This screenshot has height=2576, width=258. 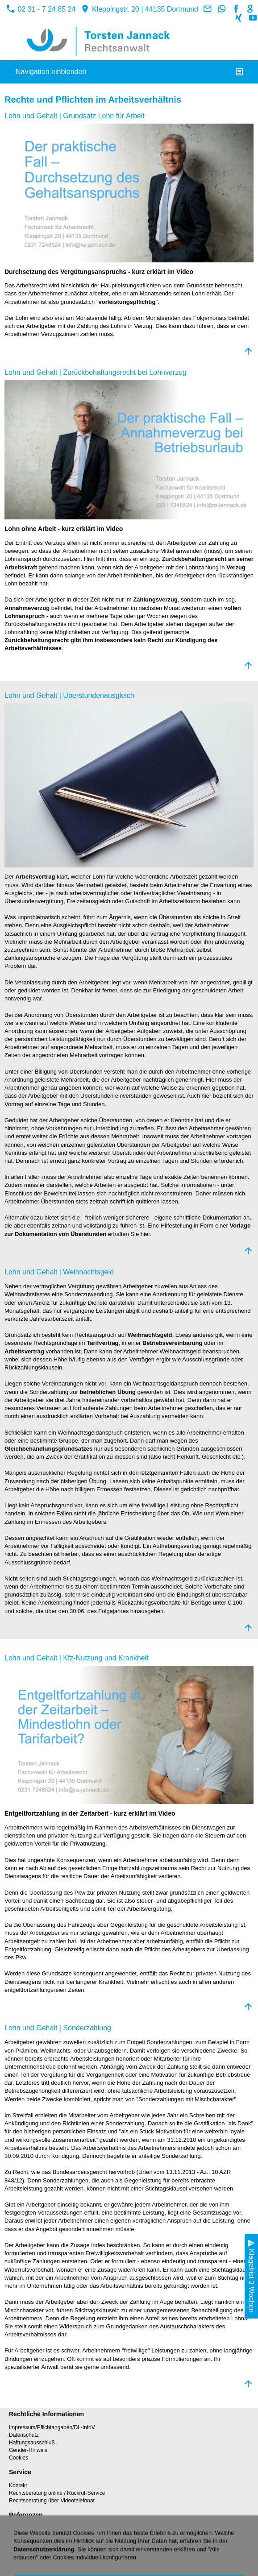 What do you see at coordinates (107, 1392) in the screenshot?
I see `betrieblichen Übung` at bounding box center [107, 1392].